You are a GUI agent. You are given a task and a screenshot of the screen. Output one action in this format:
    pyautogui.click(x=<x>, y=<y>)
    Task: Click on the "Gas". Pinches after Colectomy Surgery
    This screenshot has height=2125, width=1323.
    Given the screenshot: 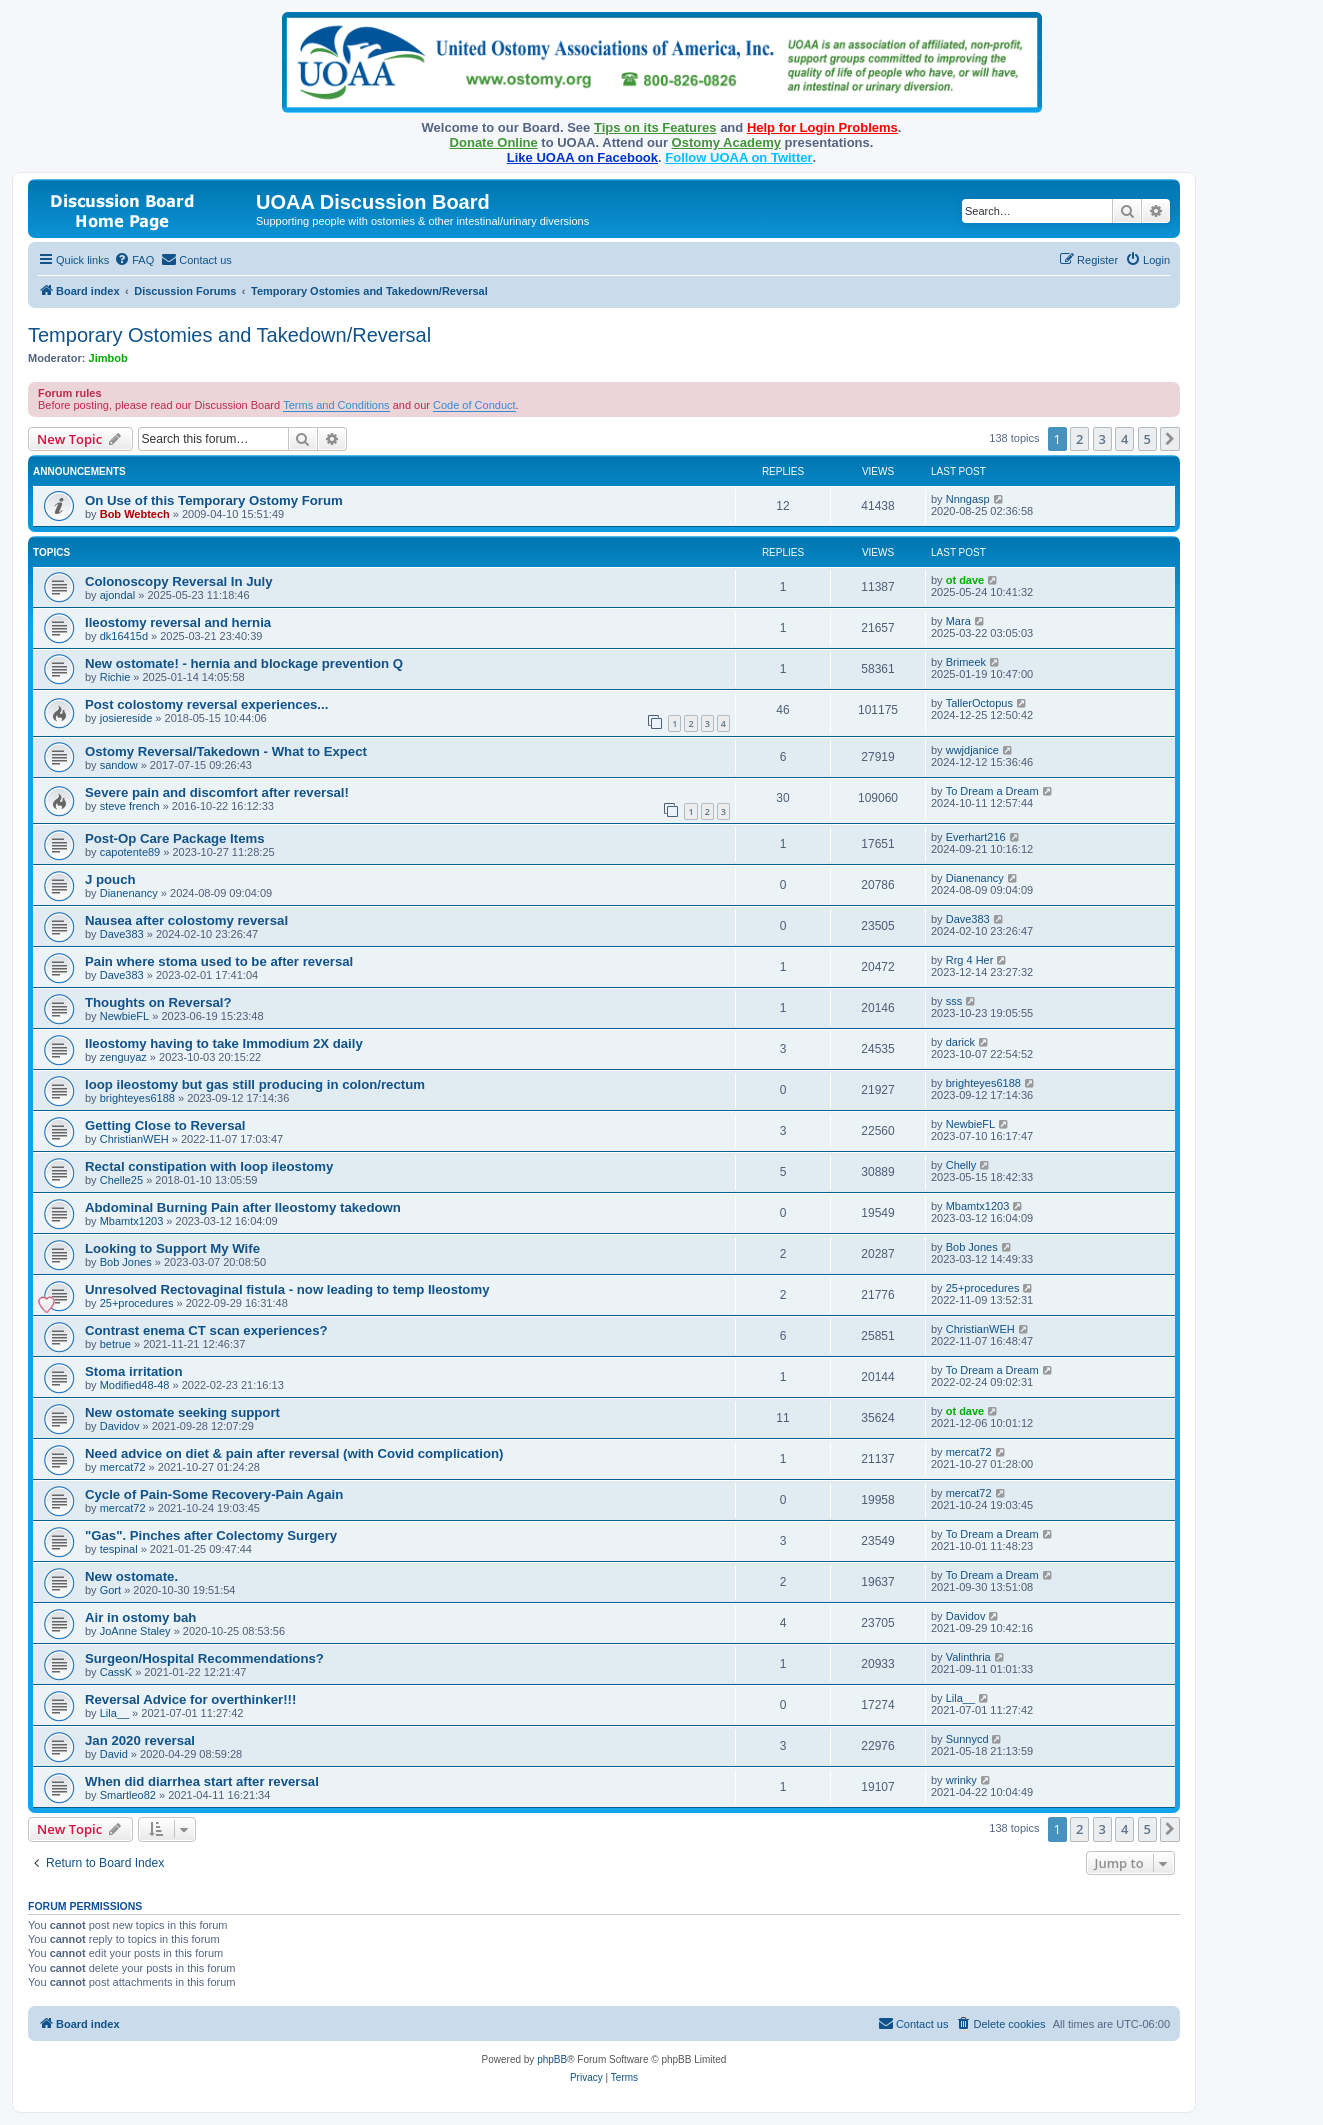 What is the action you would take?
    pyautogui.click(x=211, y=1535)
    